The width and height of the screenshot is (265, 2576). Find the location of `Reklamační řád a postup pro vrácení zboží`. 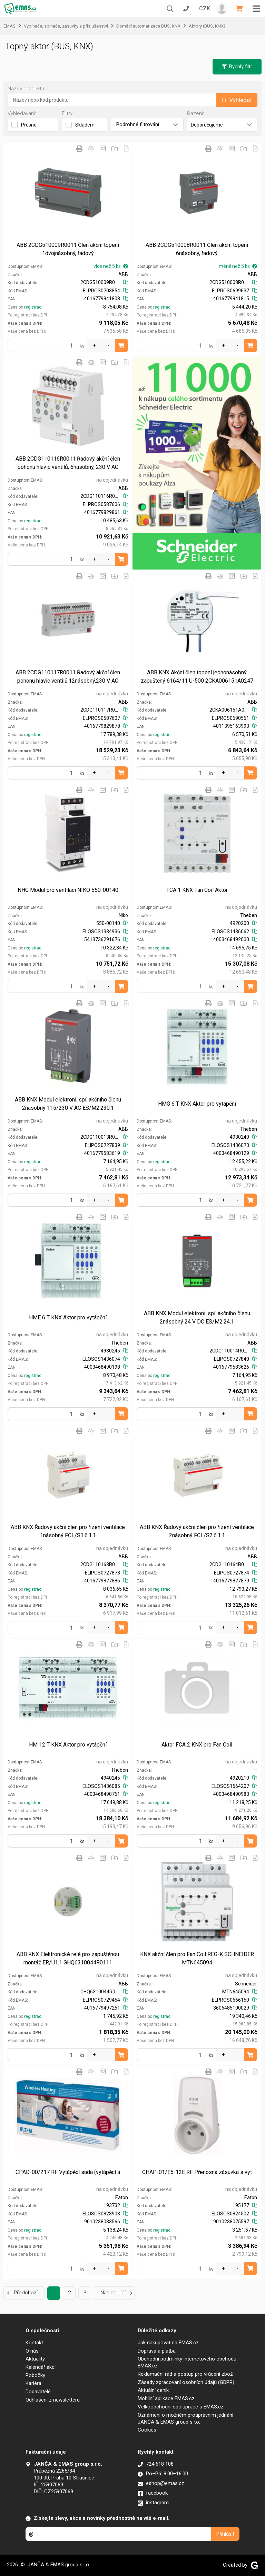

Reklamační řád a postup pro vrácení zboží is located at coordinates (186, 2374).